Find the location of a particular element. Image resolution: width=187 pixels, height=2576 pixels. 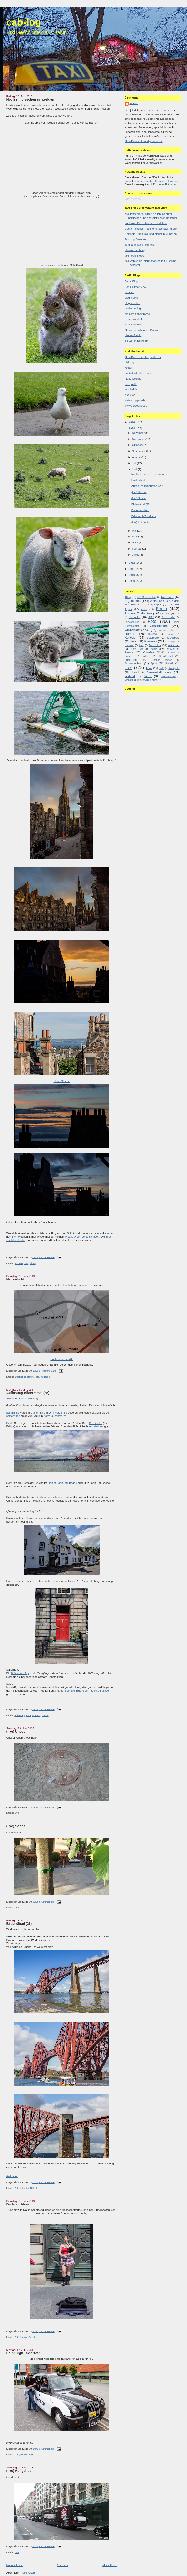

2010 is located at coordinates (132, 574).